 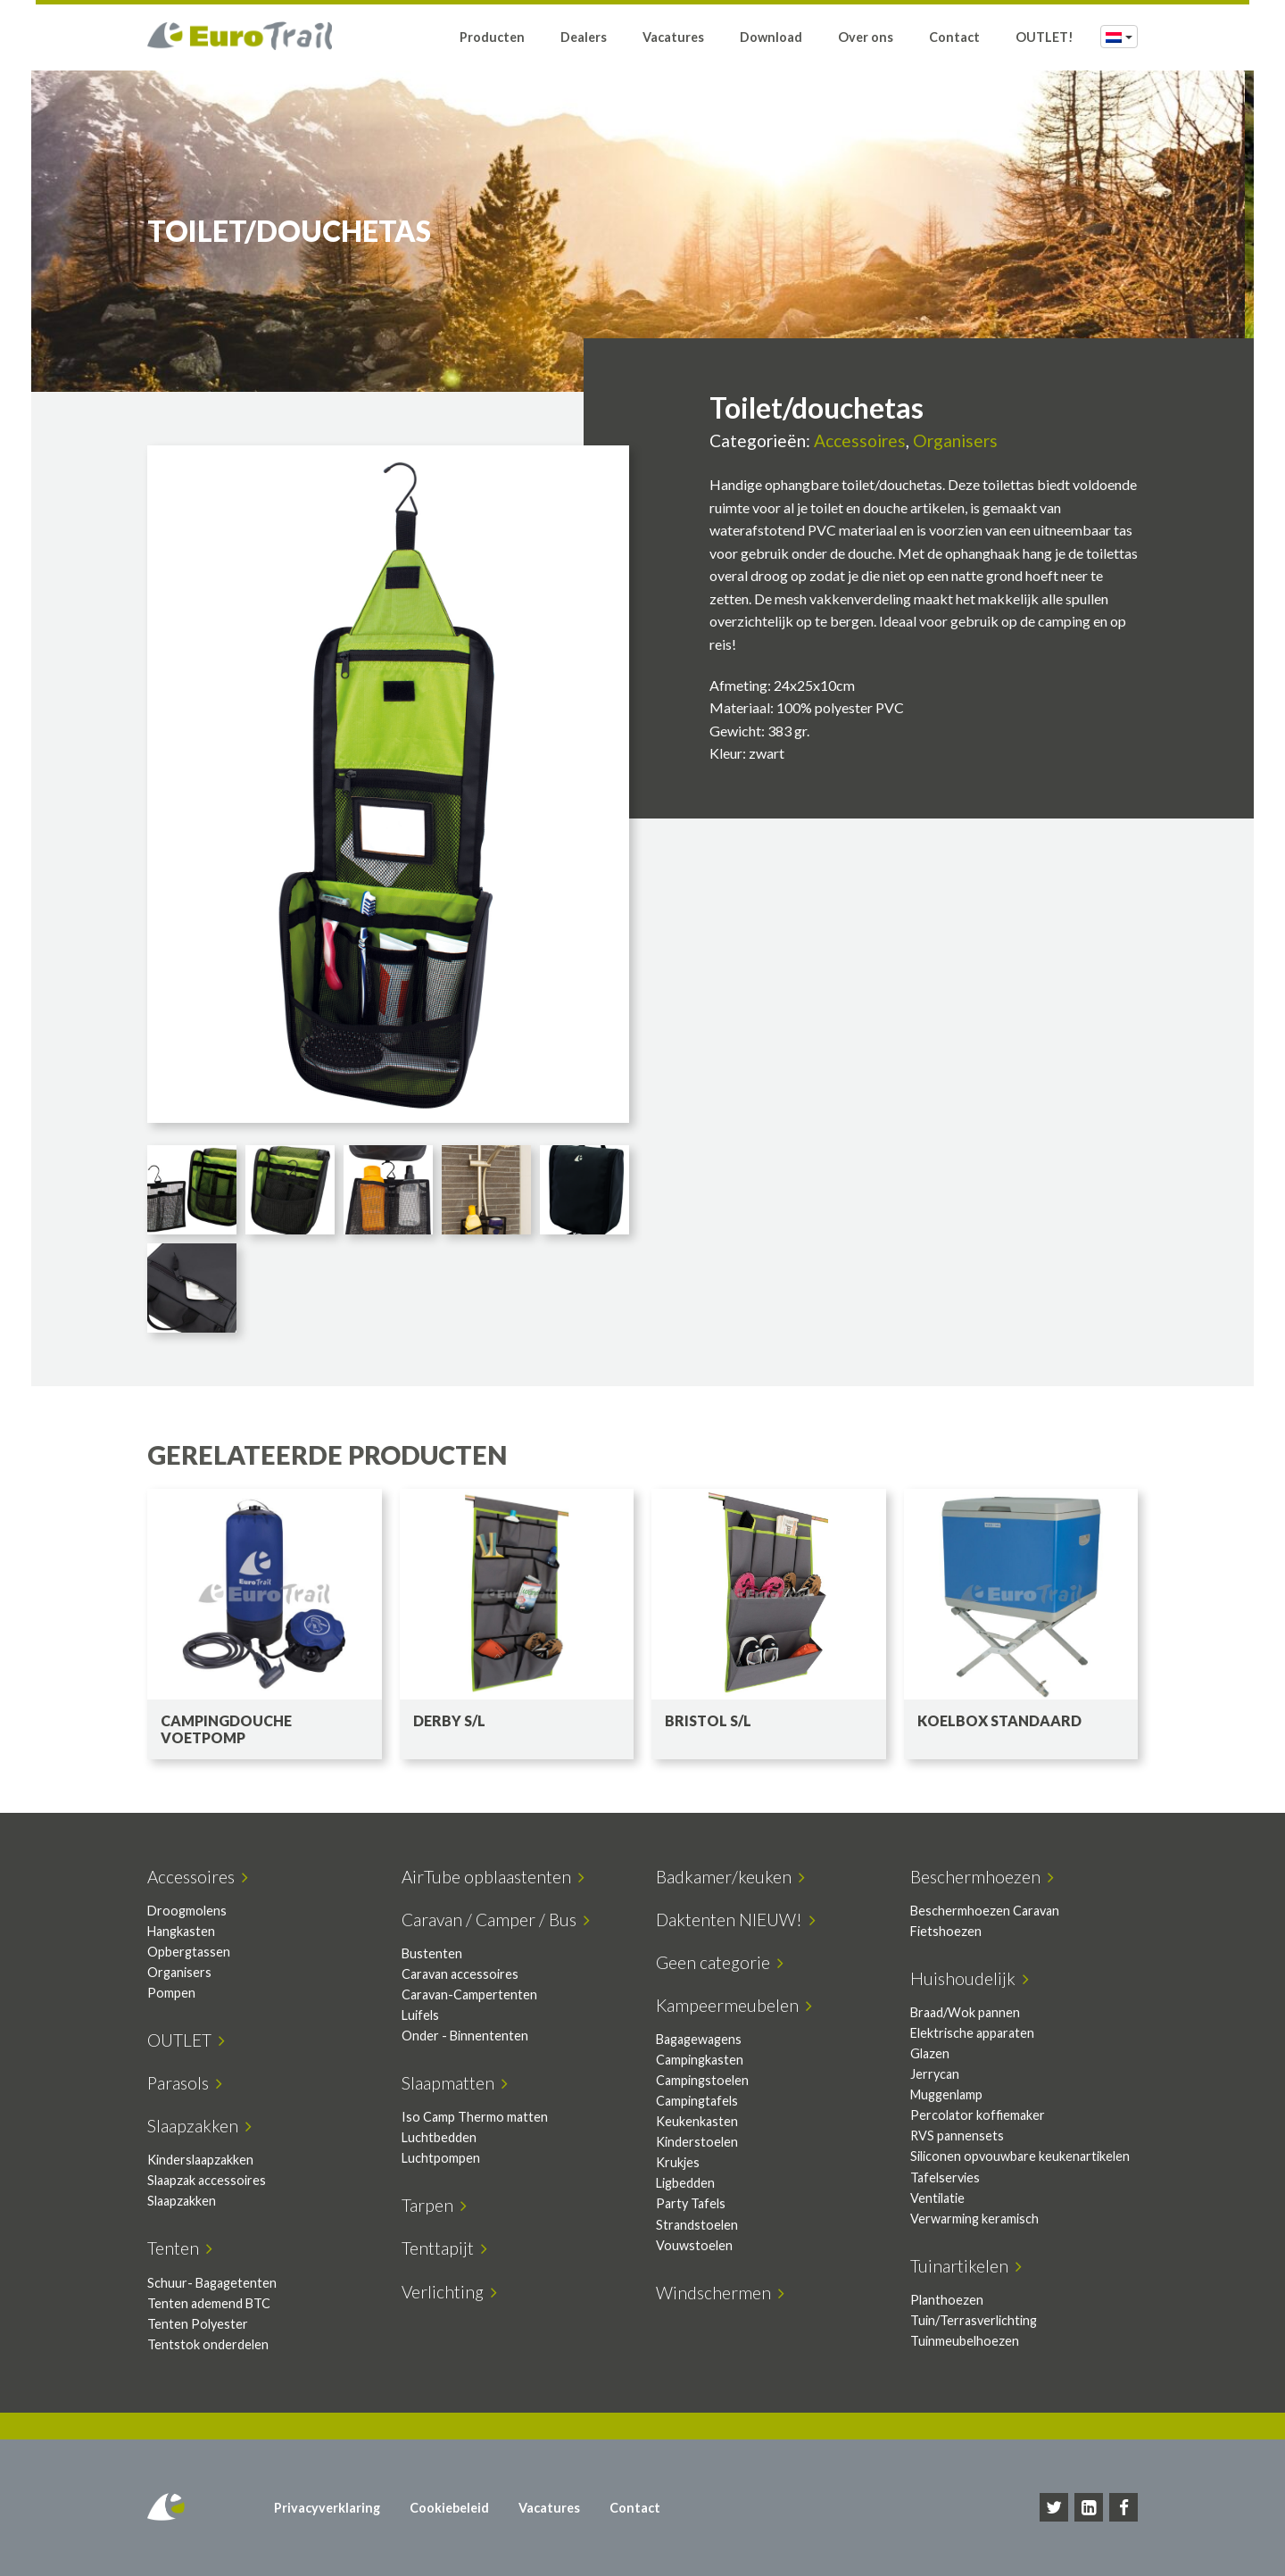 I want to click on Producten, so click(x=492, y=38).